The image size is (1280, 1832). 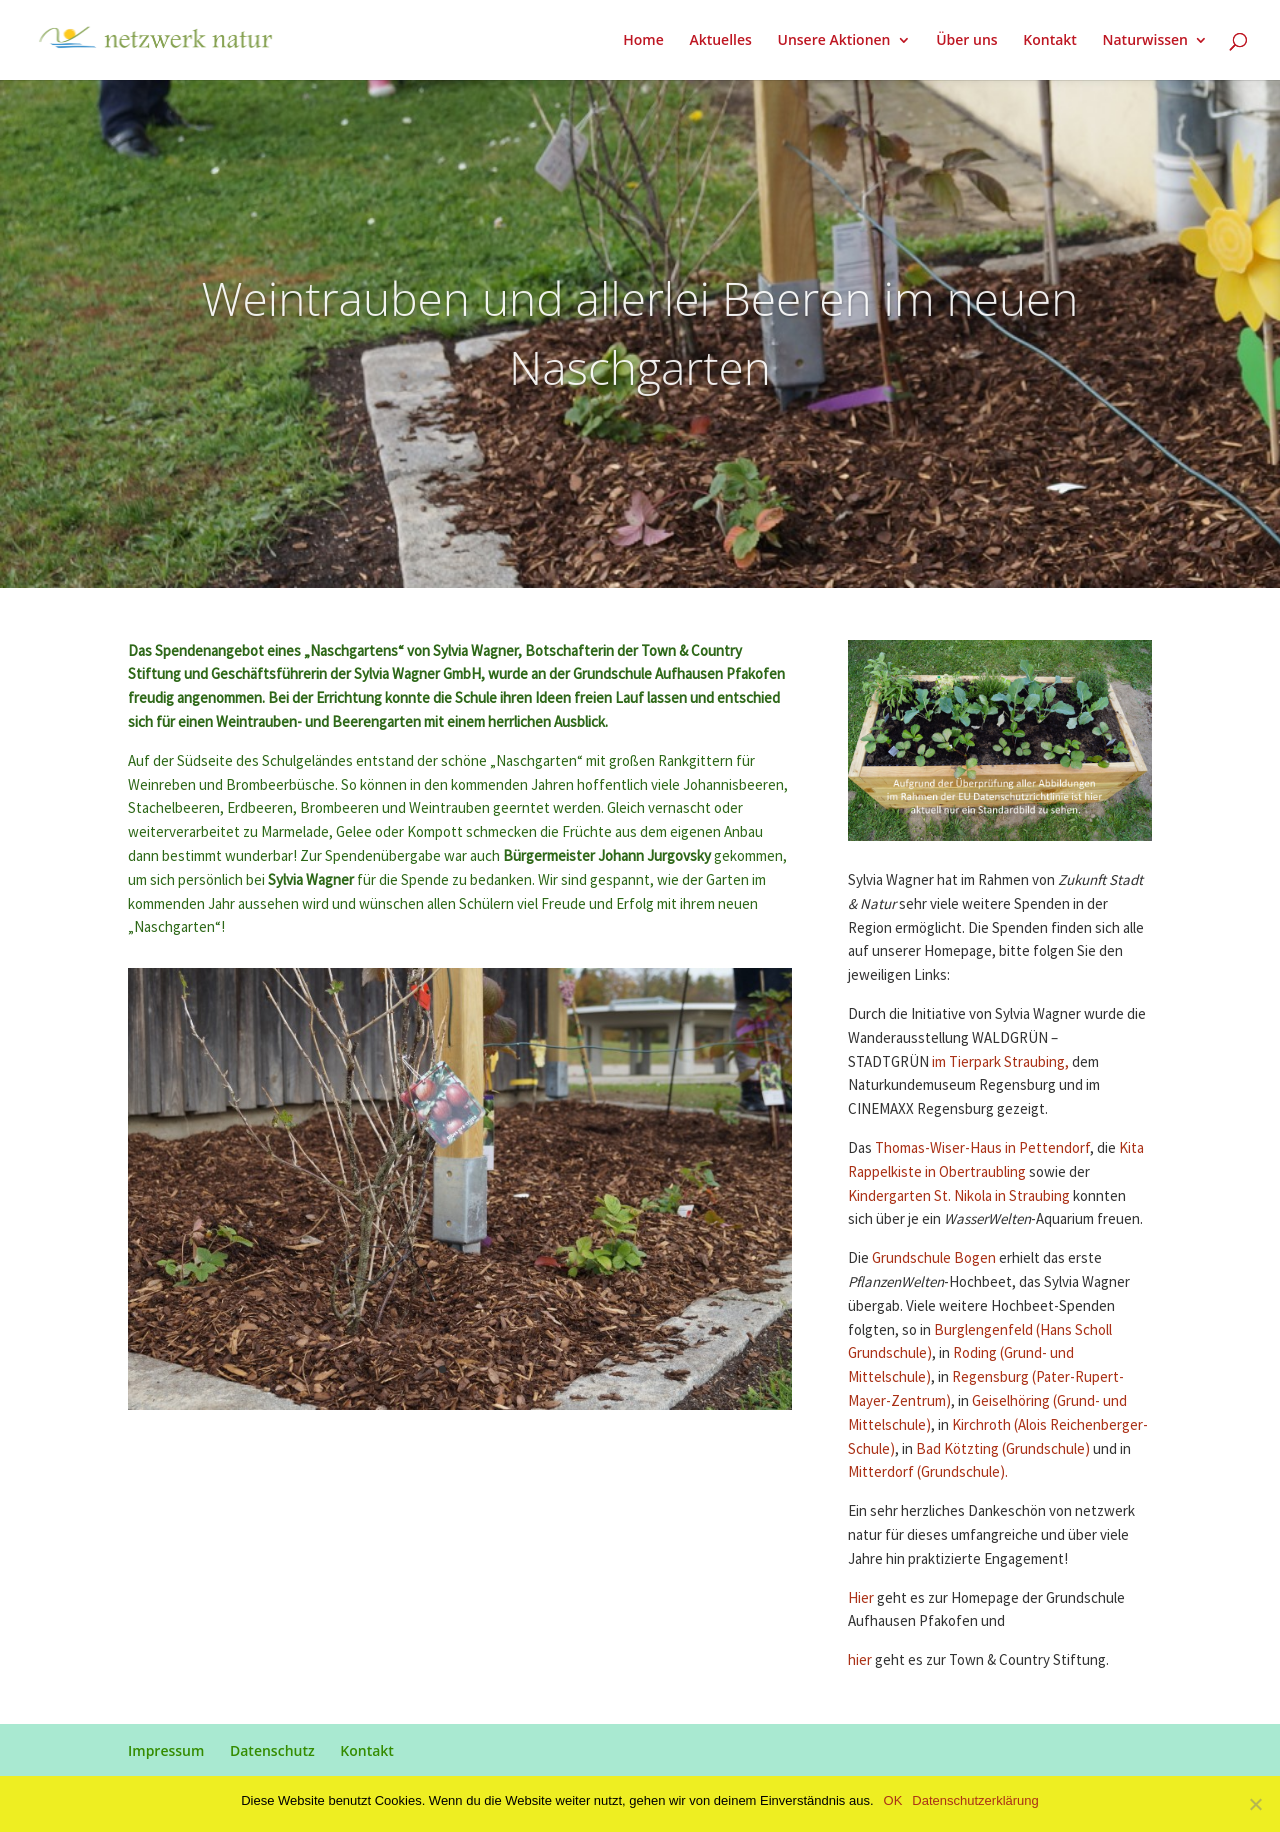 What do you see at coordinates (1000, 1062) in the screenshot?
I see `im Tierpark Straubing,` at bounding box center [1000, 1062].